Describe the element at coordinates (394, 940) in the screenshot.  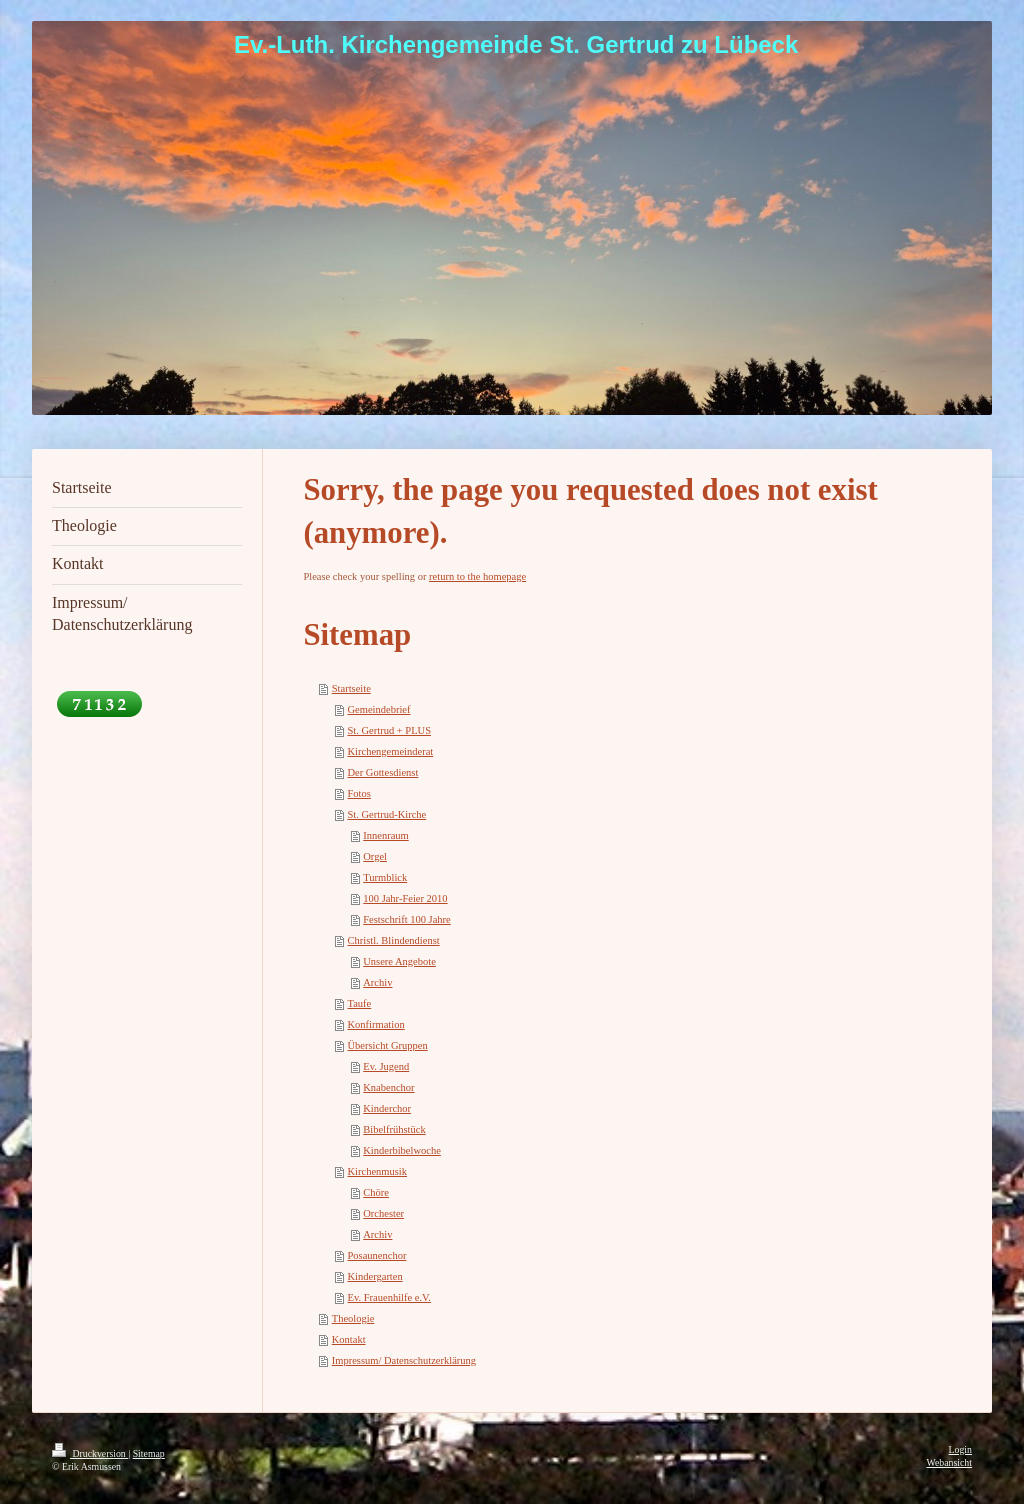
I see `Christl. Blindendienst` at that location.